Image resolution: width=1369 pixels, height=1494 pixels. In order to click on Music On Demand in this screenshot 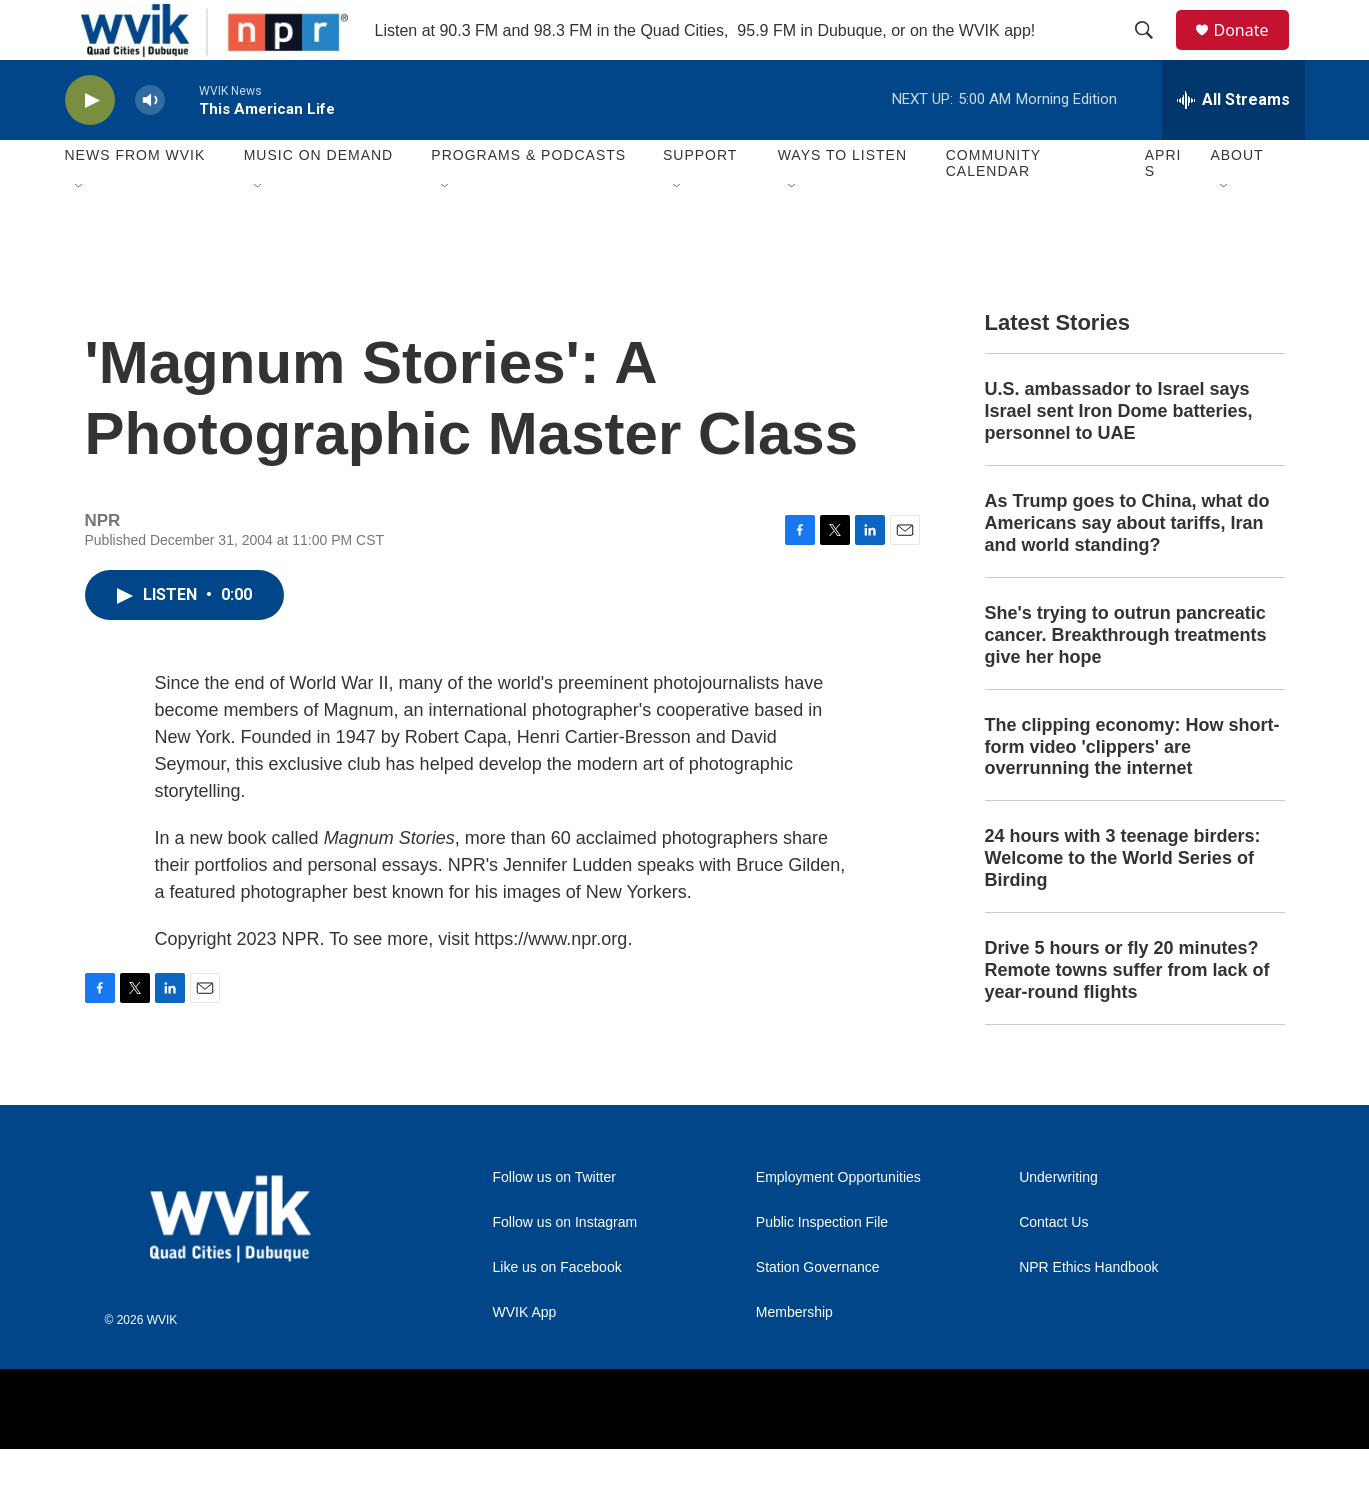, I will do `click(319, 200)`.